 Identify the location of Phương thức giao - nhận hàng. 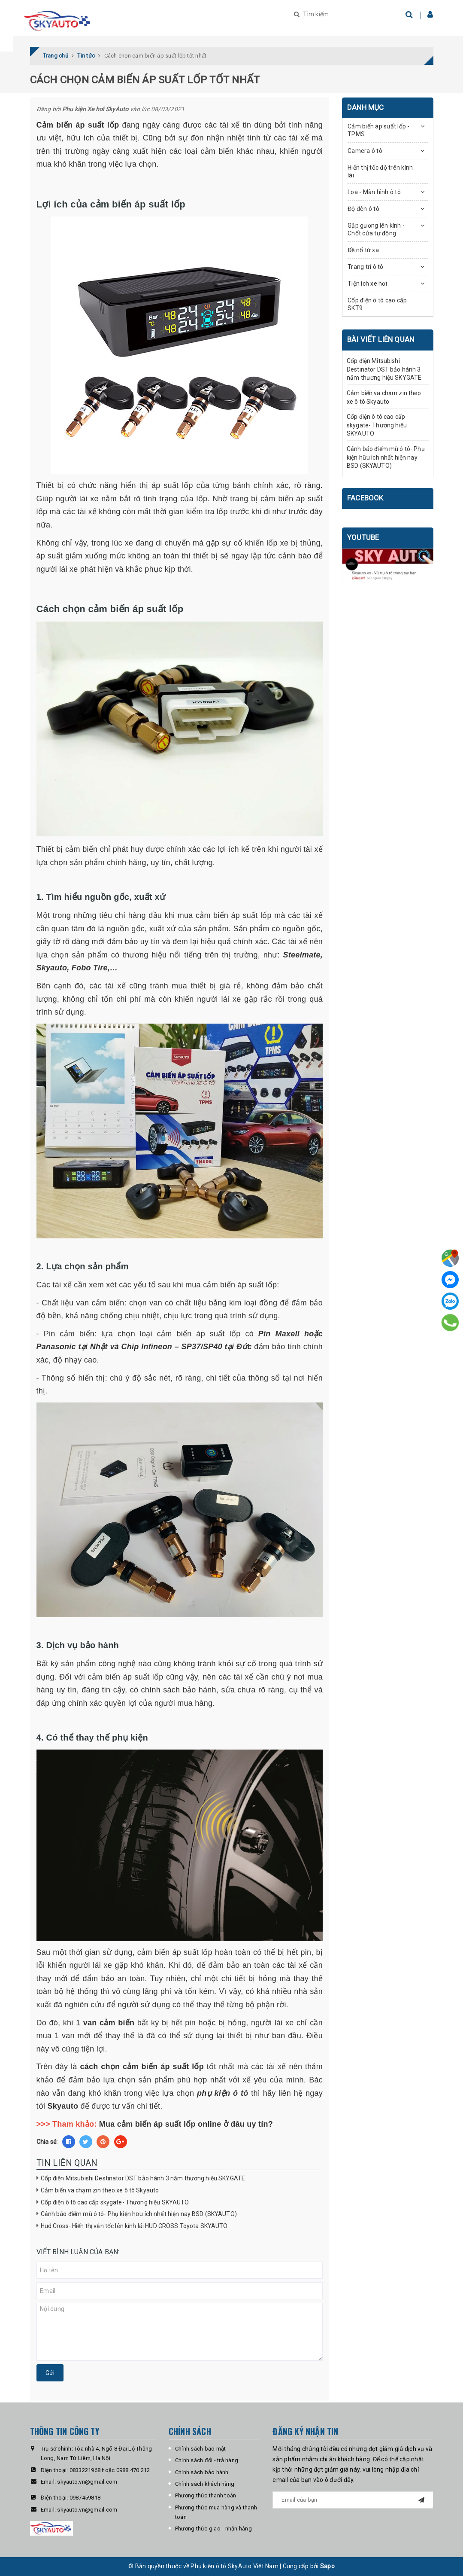
(213, 2528).